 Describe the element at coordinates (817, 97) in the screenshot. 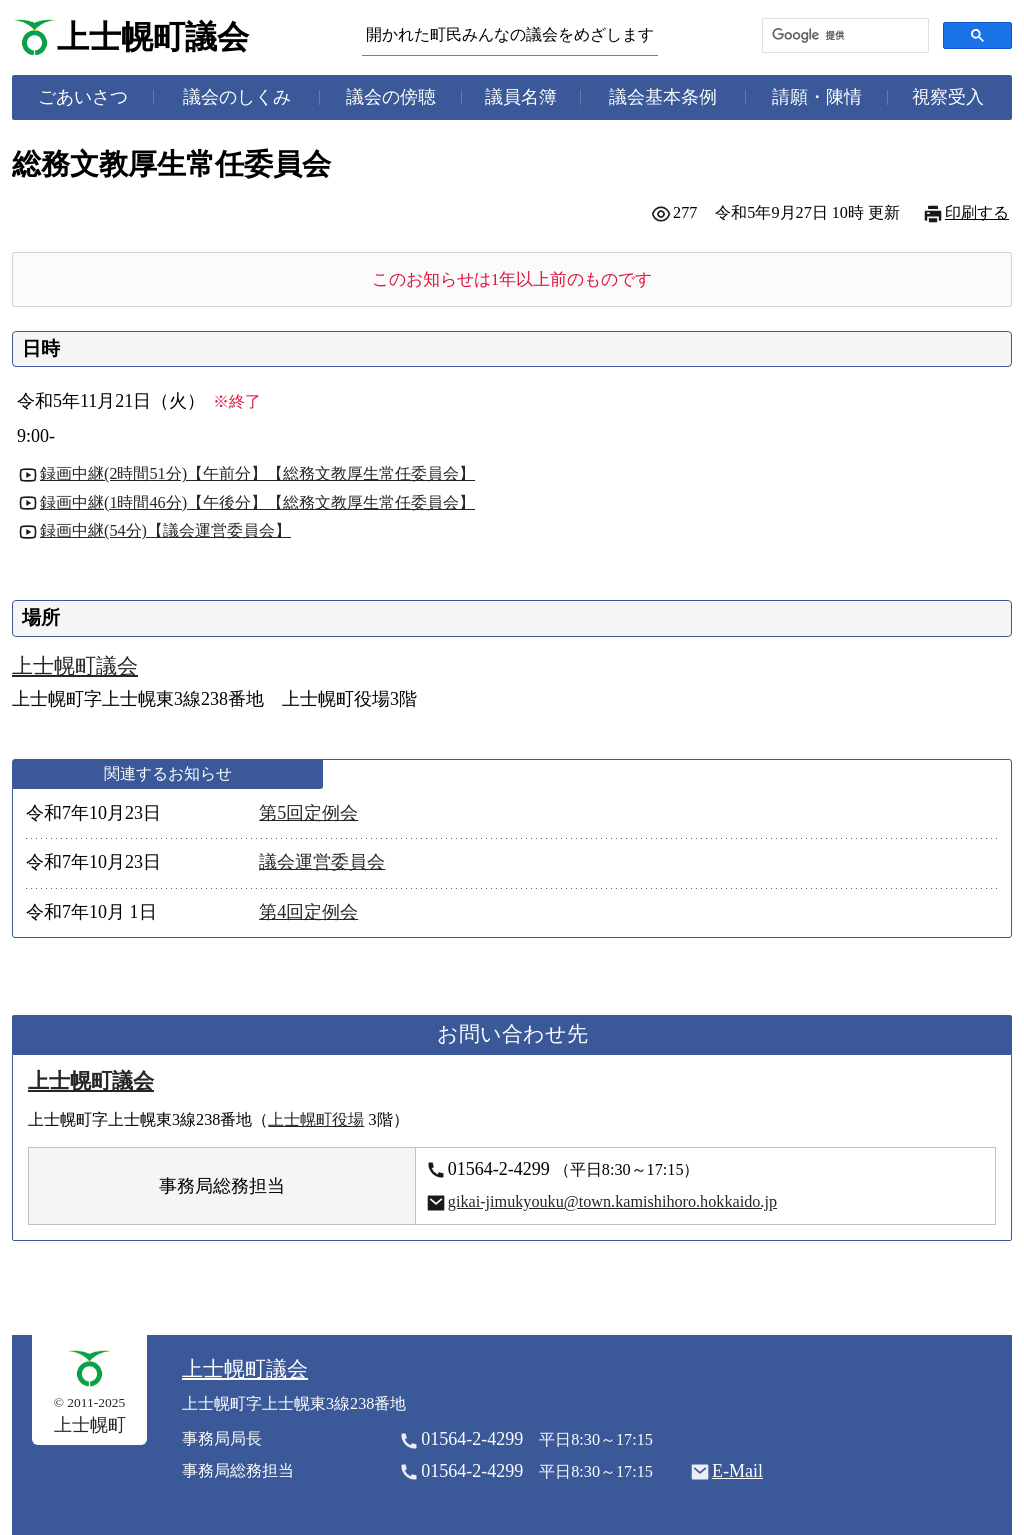

I see `請願・陳情` at that location.